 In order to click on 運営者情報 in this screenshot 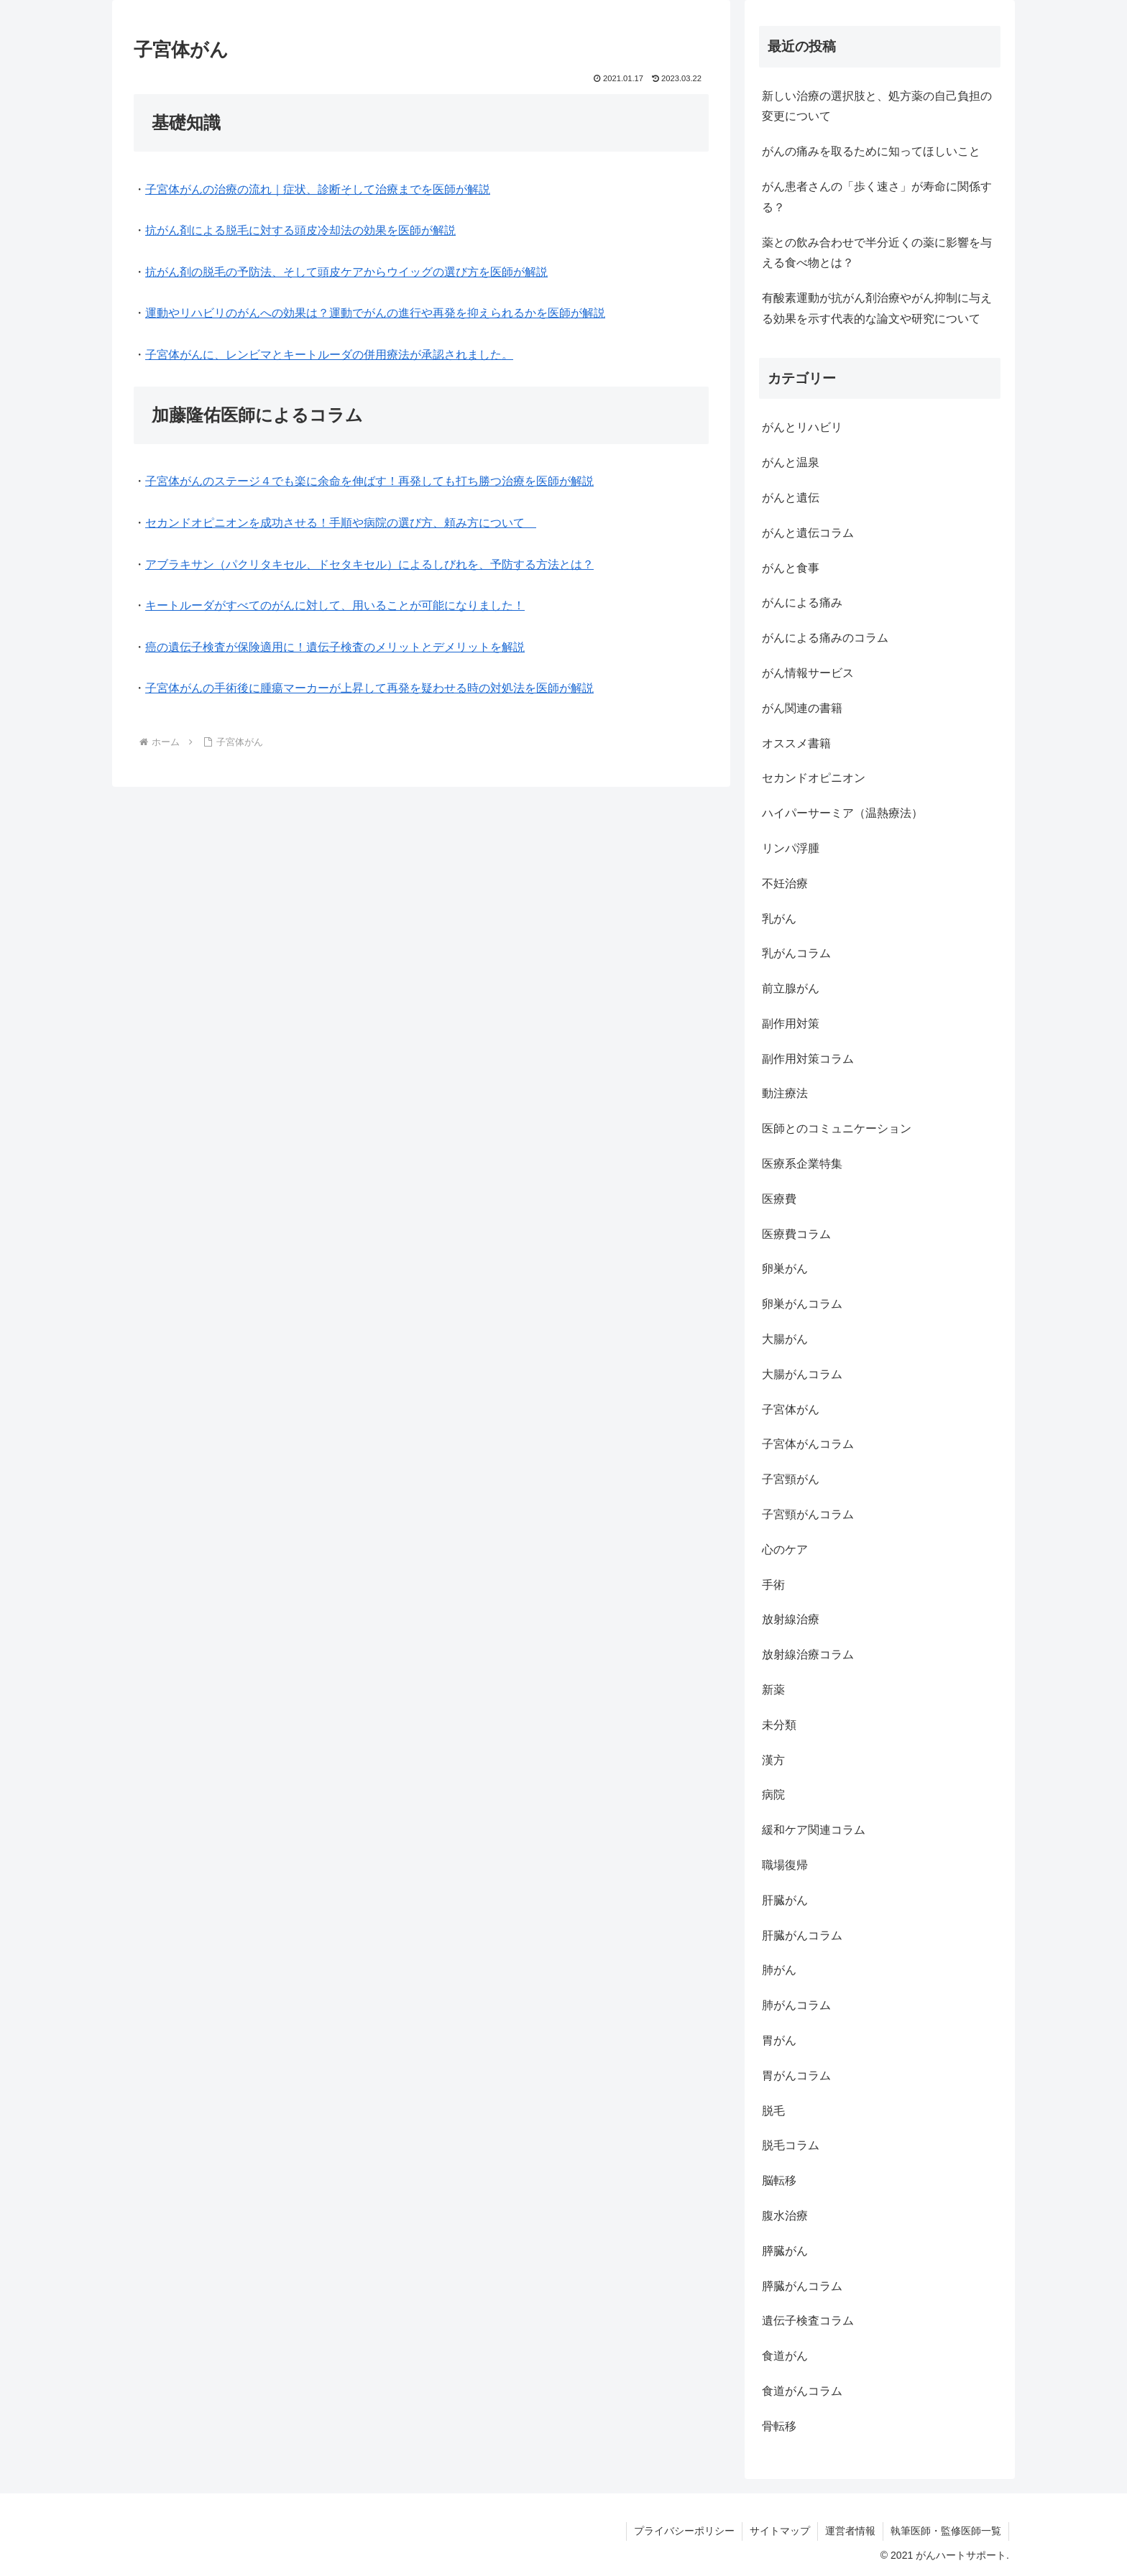, I will do `click(850, 2530)`.